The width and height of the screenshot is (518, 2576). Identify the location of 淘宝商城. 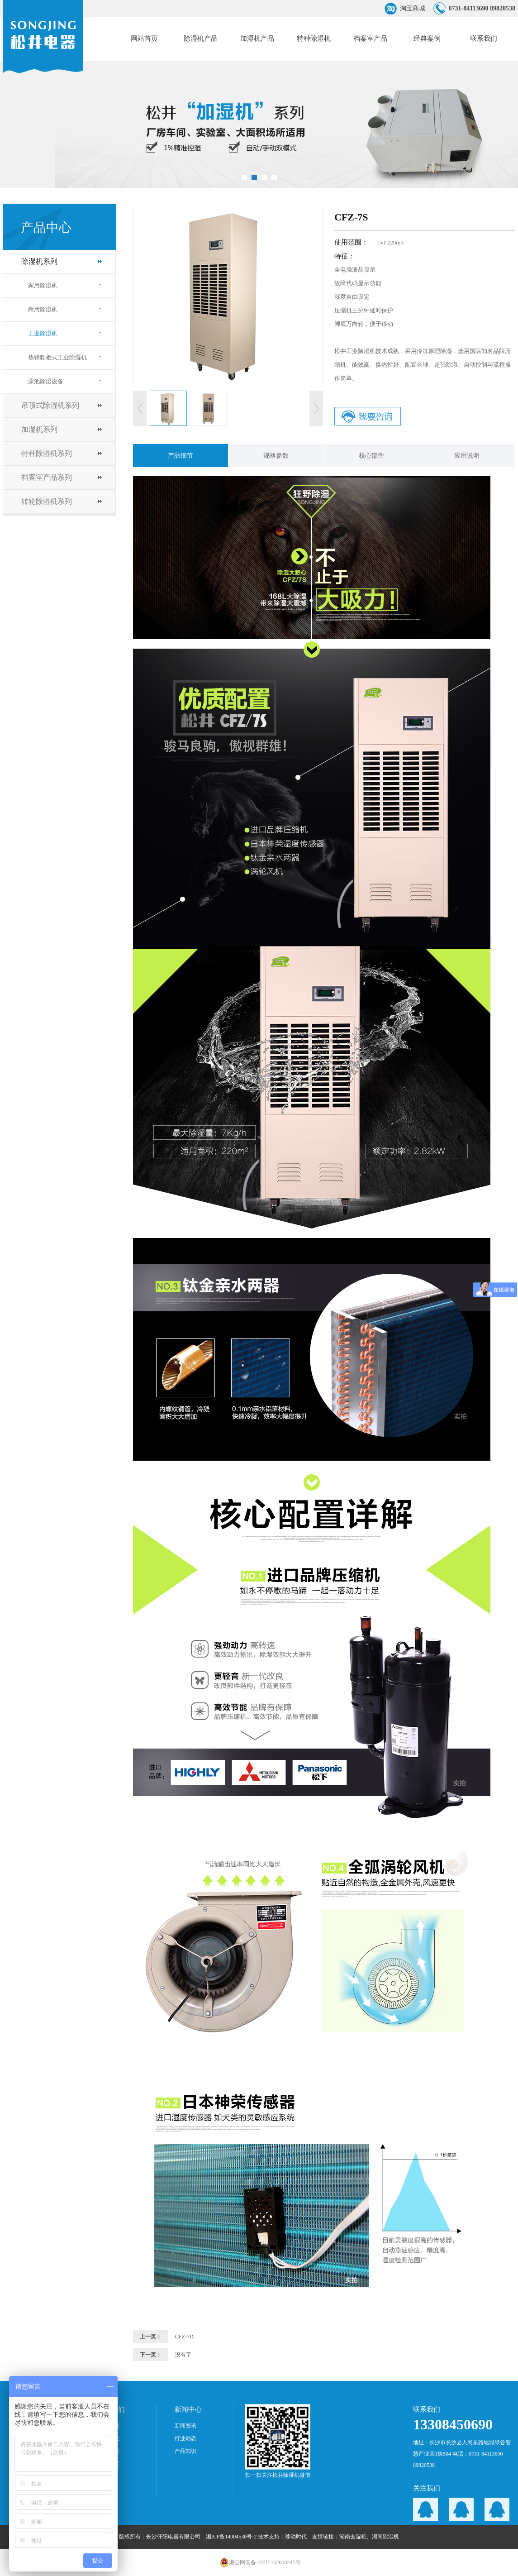
(412, 8).